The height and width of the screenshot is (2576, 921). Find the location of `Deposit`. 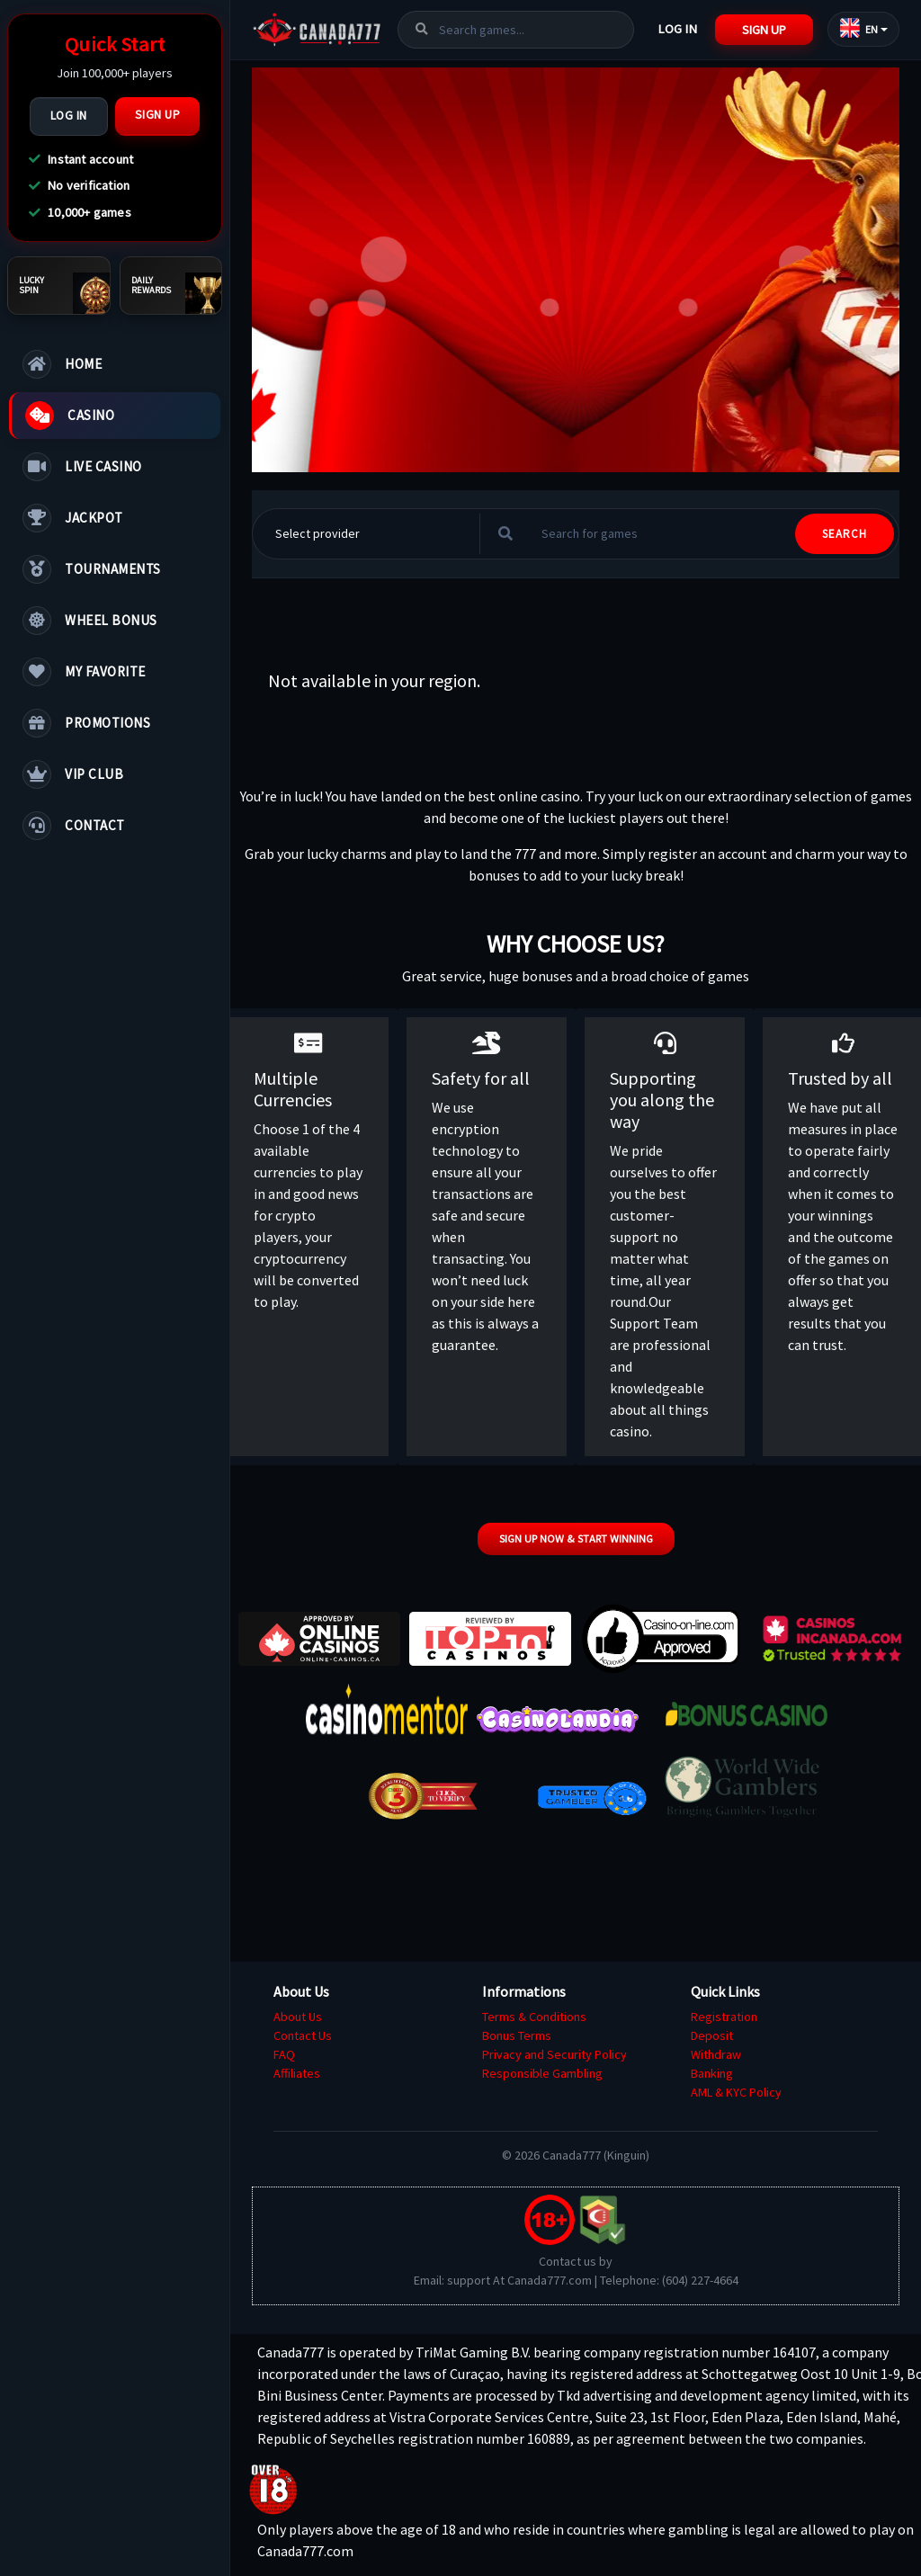

Deposit is located at coordinates (712, 2035).